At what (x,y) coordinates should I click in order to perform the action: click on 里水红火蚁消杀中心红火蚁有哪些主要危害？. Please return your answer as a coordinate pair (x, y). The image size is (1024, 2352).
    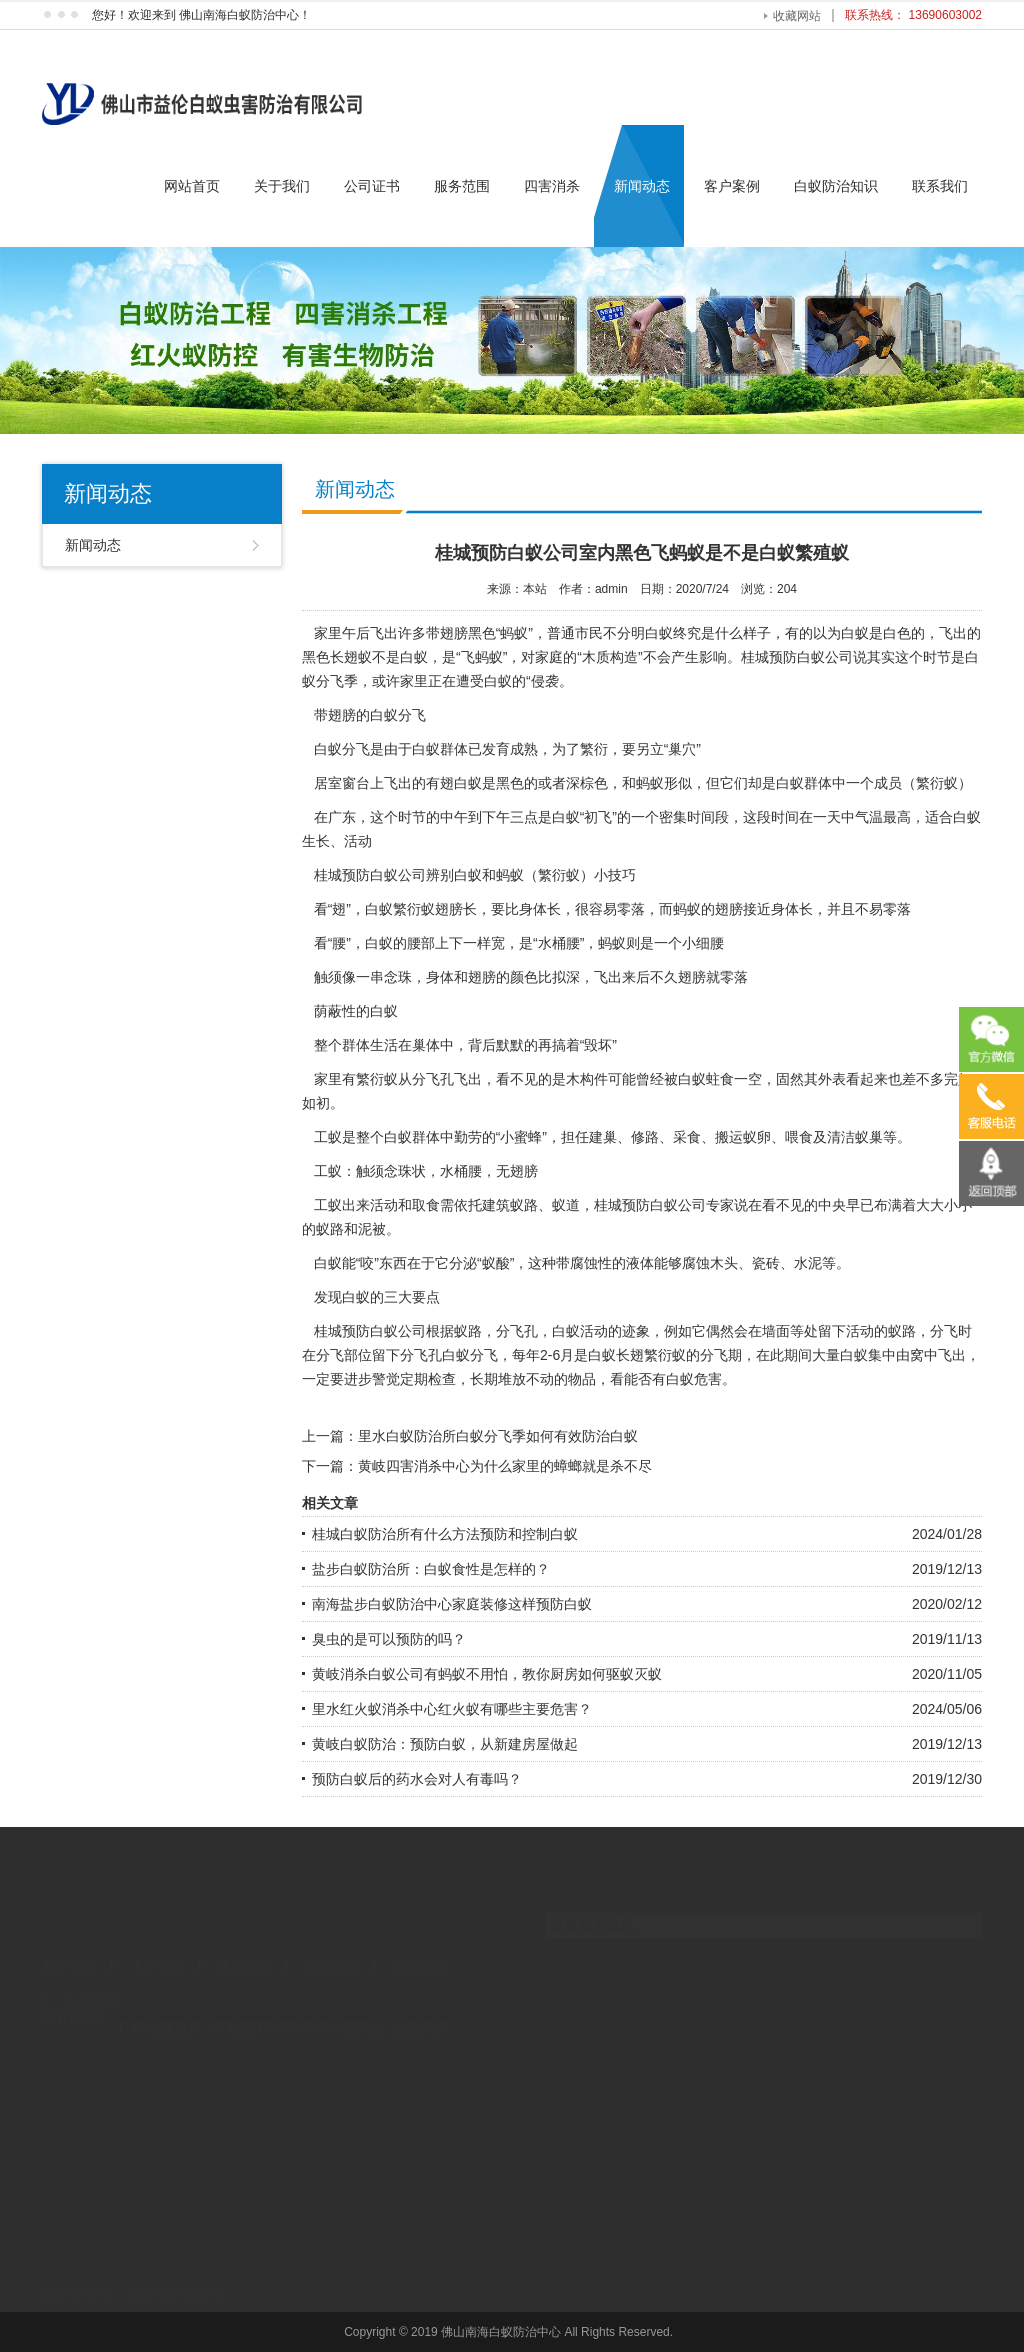
    Looking at the image, I should click on (452, 1709).